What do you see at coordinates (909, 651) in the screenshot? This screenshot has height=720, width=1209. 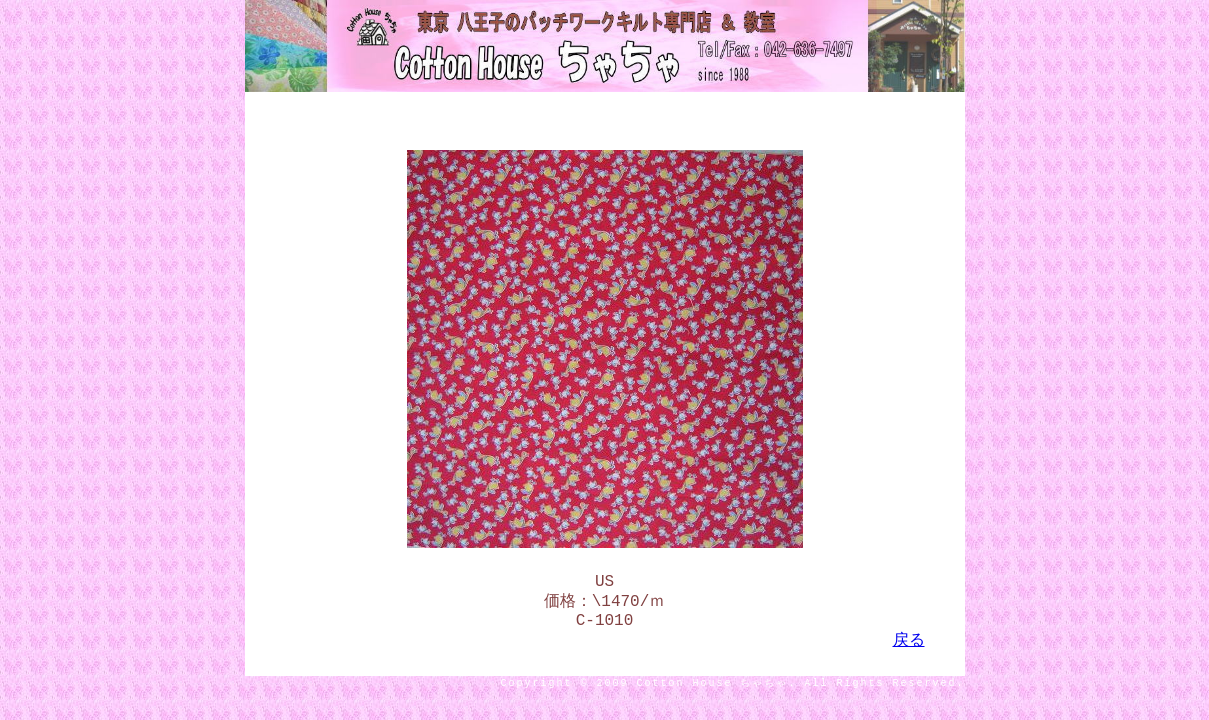 I see `戻る` at bounding box center [909, 651].